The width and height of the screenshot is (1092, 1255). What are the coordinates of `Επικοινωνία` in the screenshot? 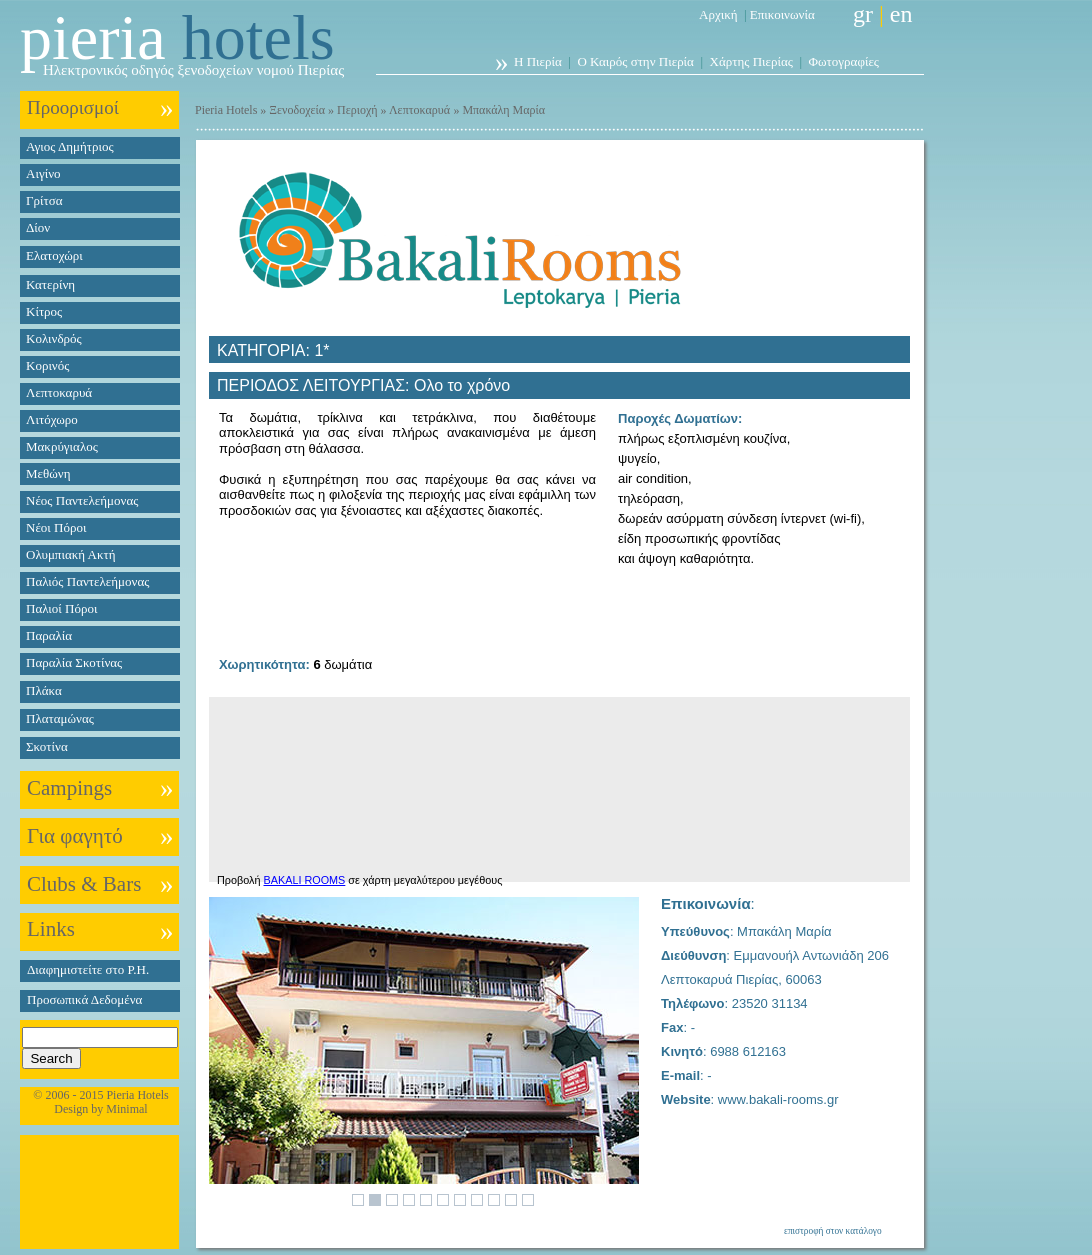 It's located at (782, 14).